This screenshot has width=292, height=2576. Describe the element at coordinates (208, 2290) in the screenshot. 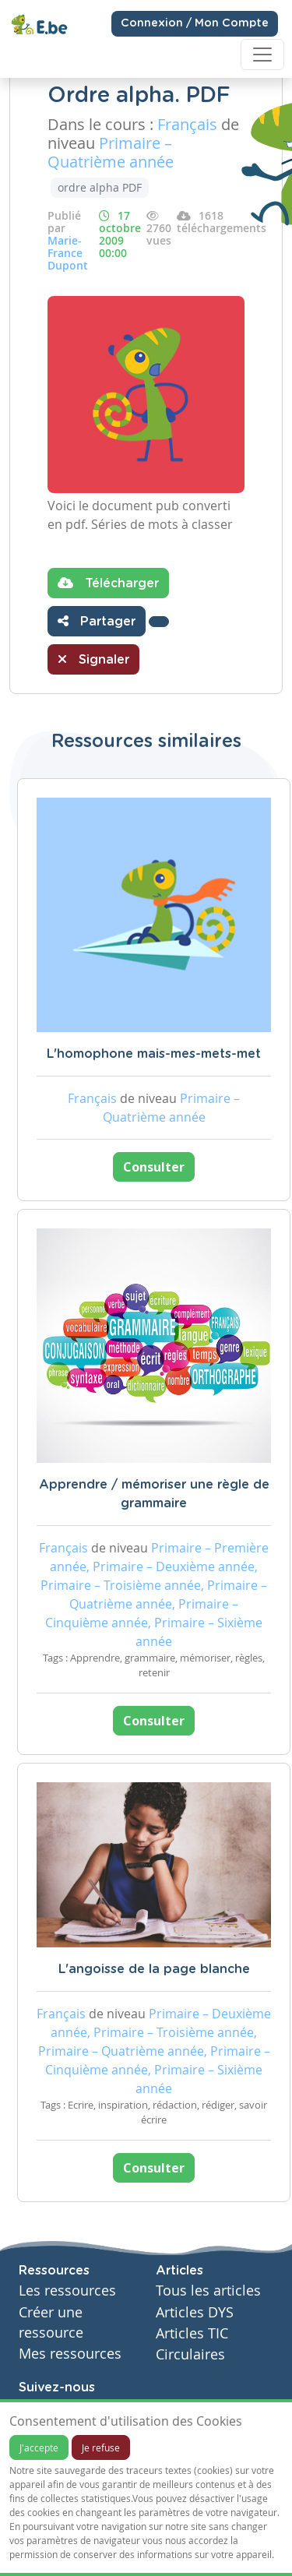

I see `Tous les articles` at that location.